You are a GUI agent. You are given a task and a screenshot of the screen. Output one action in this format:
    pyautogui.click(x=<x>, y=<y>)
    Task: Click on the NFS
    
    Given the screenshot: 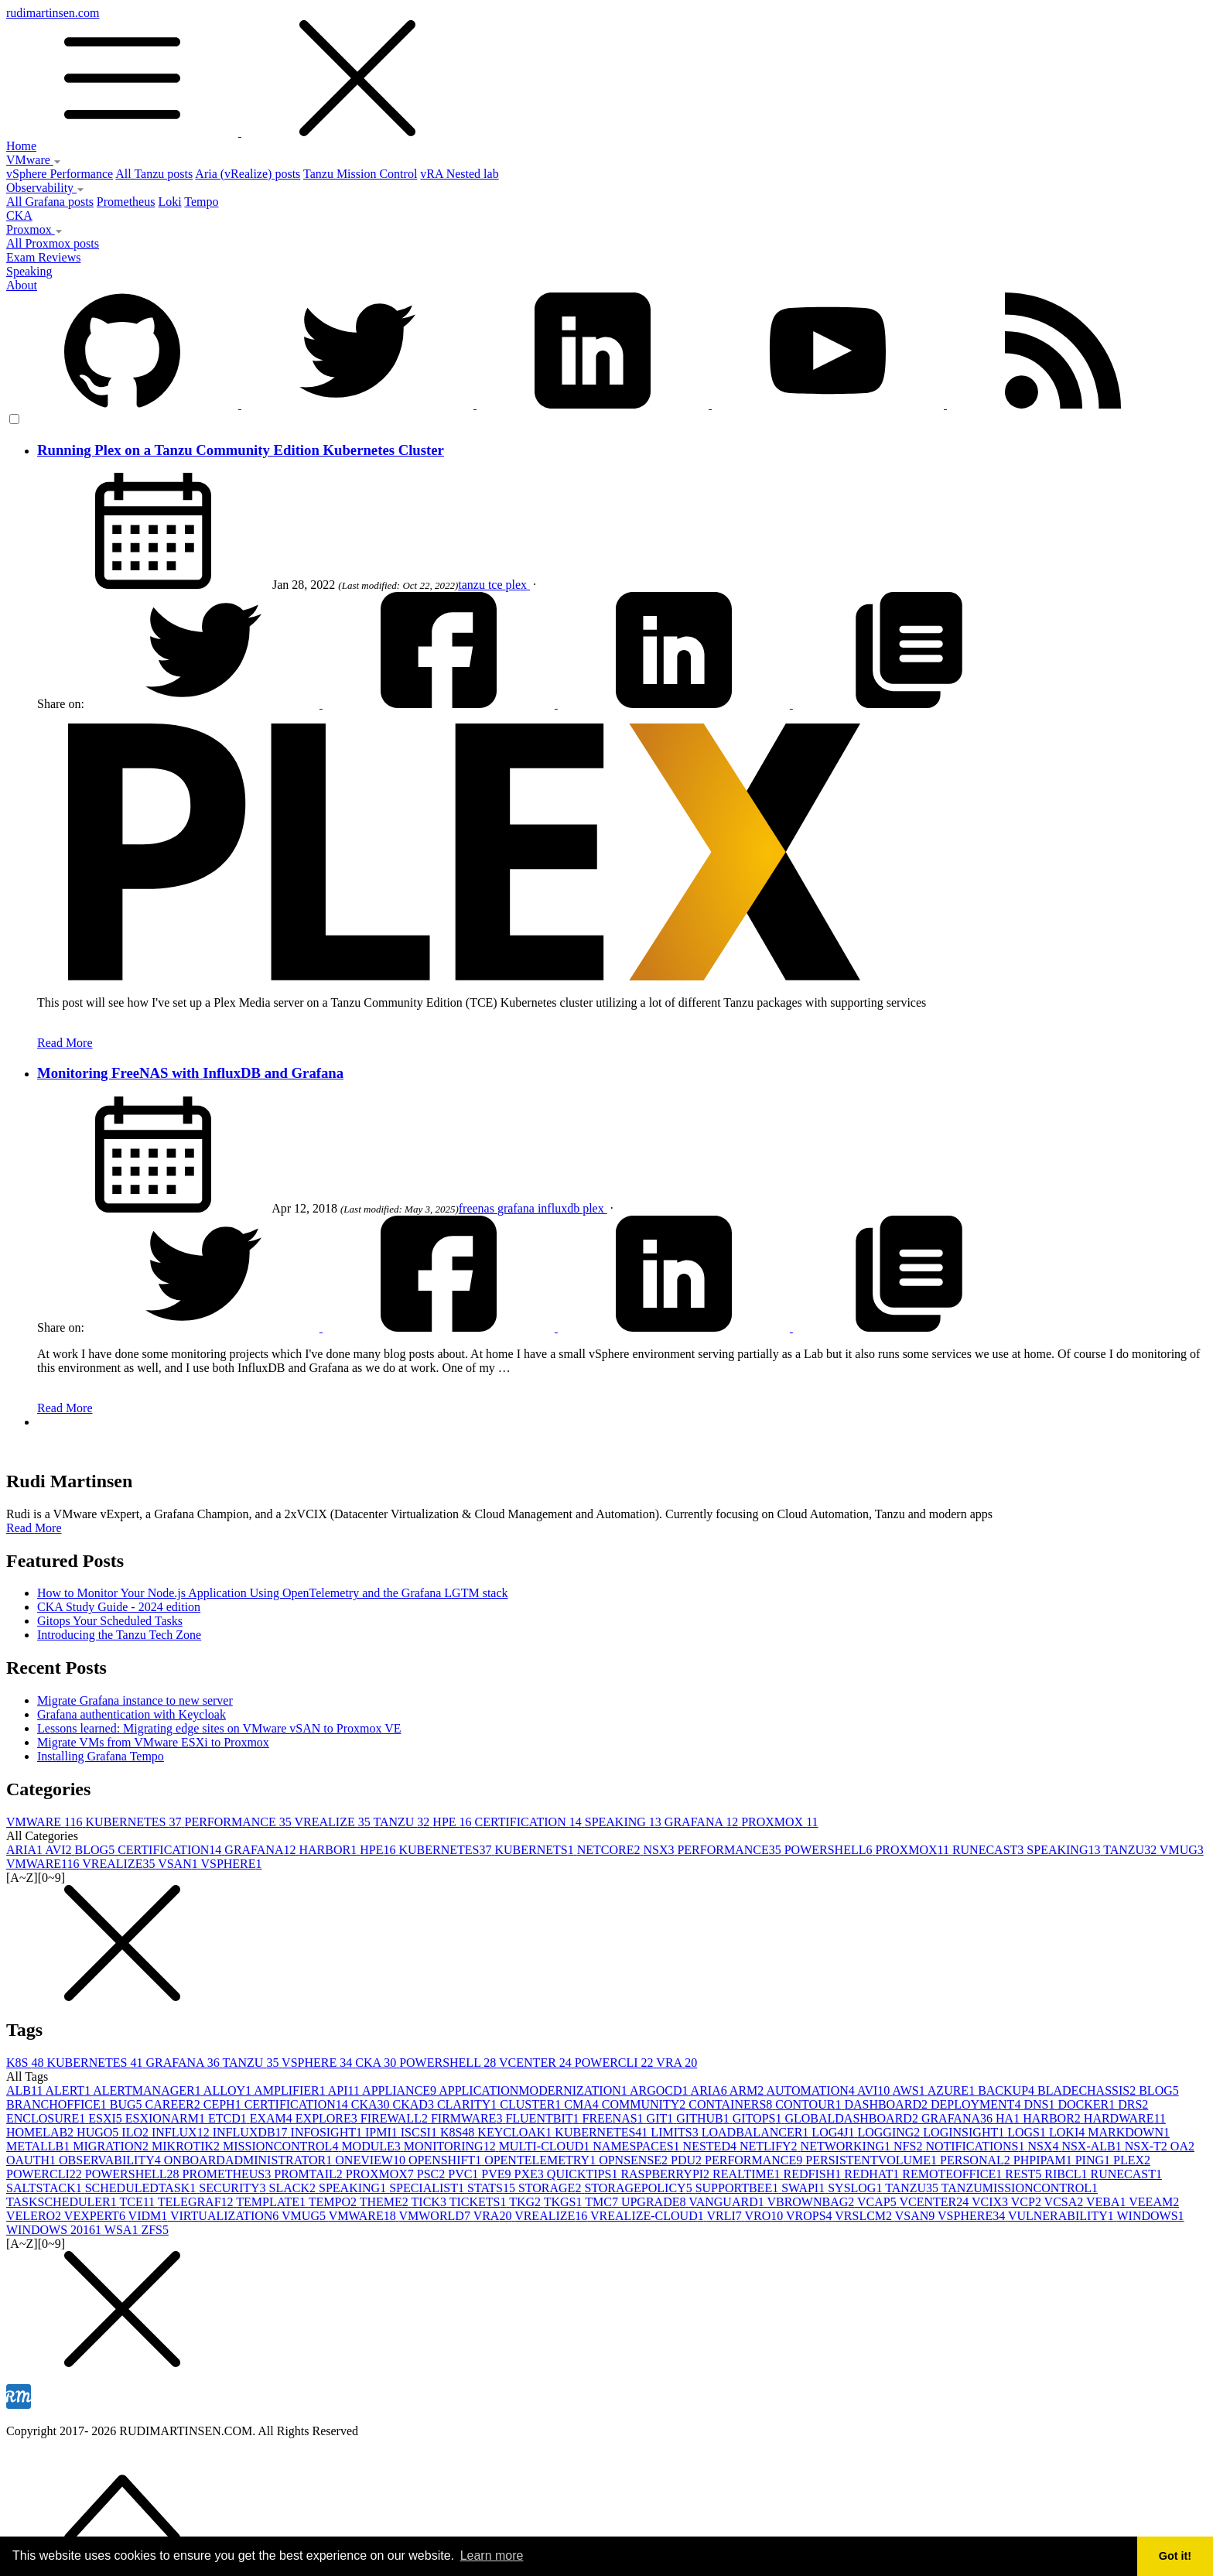 What is the action you would take?
    pyautogui.click(x=909, y=2146)
    